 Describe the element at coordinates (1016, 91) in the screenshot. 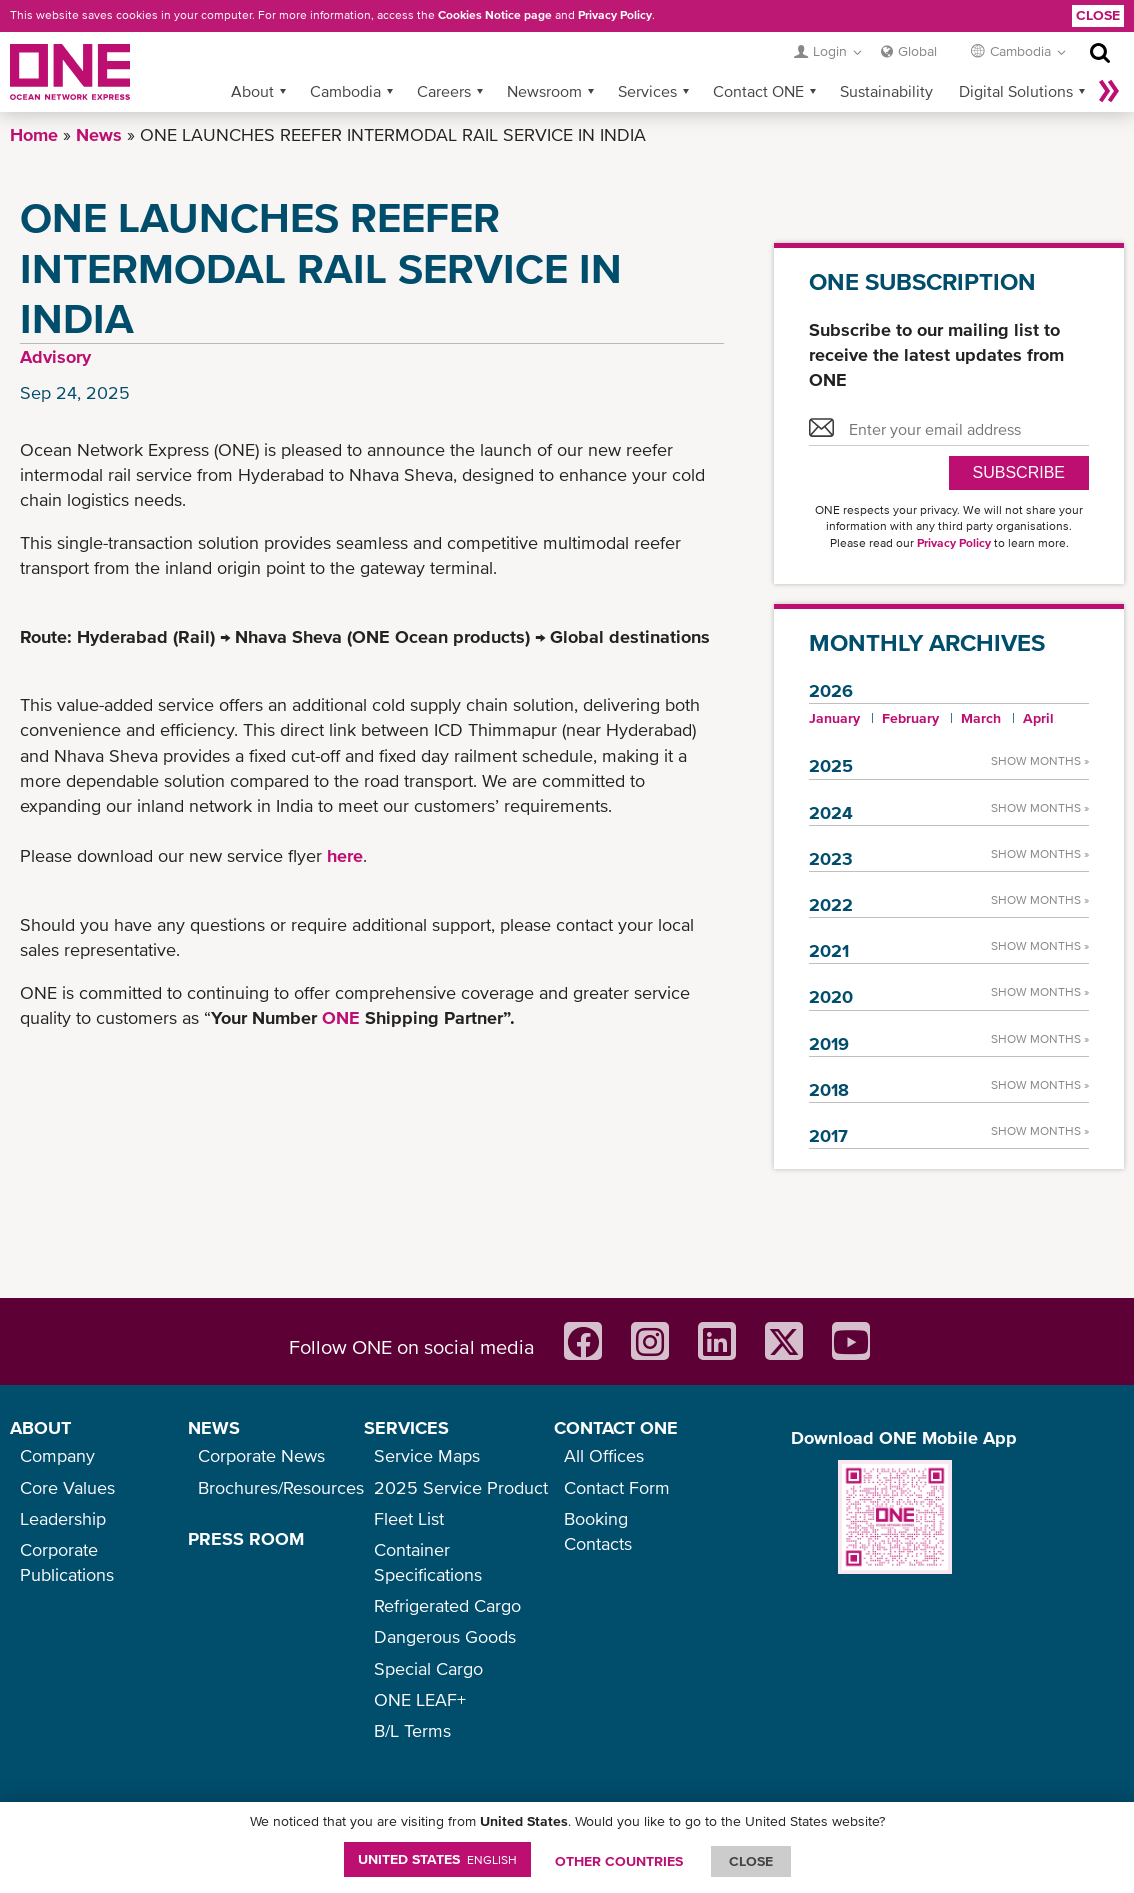

I see `Digital Solutions` at that location.